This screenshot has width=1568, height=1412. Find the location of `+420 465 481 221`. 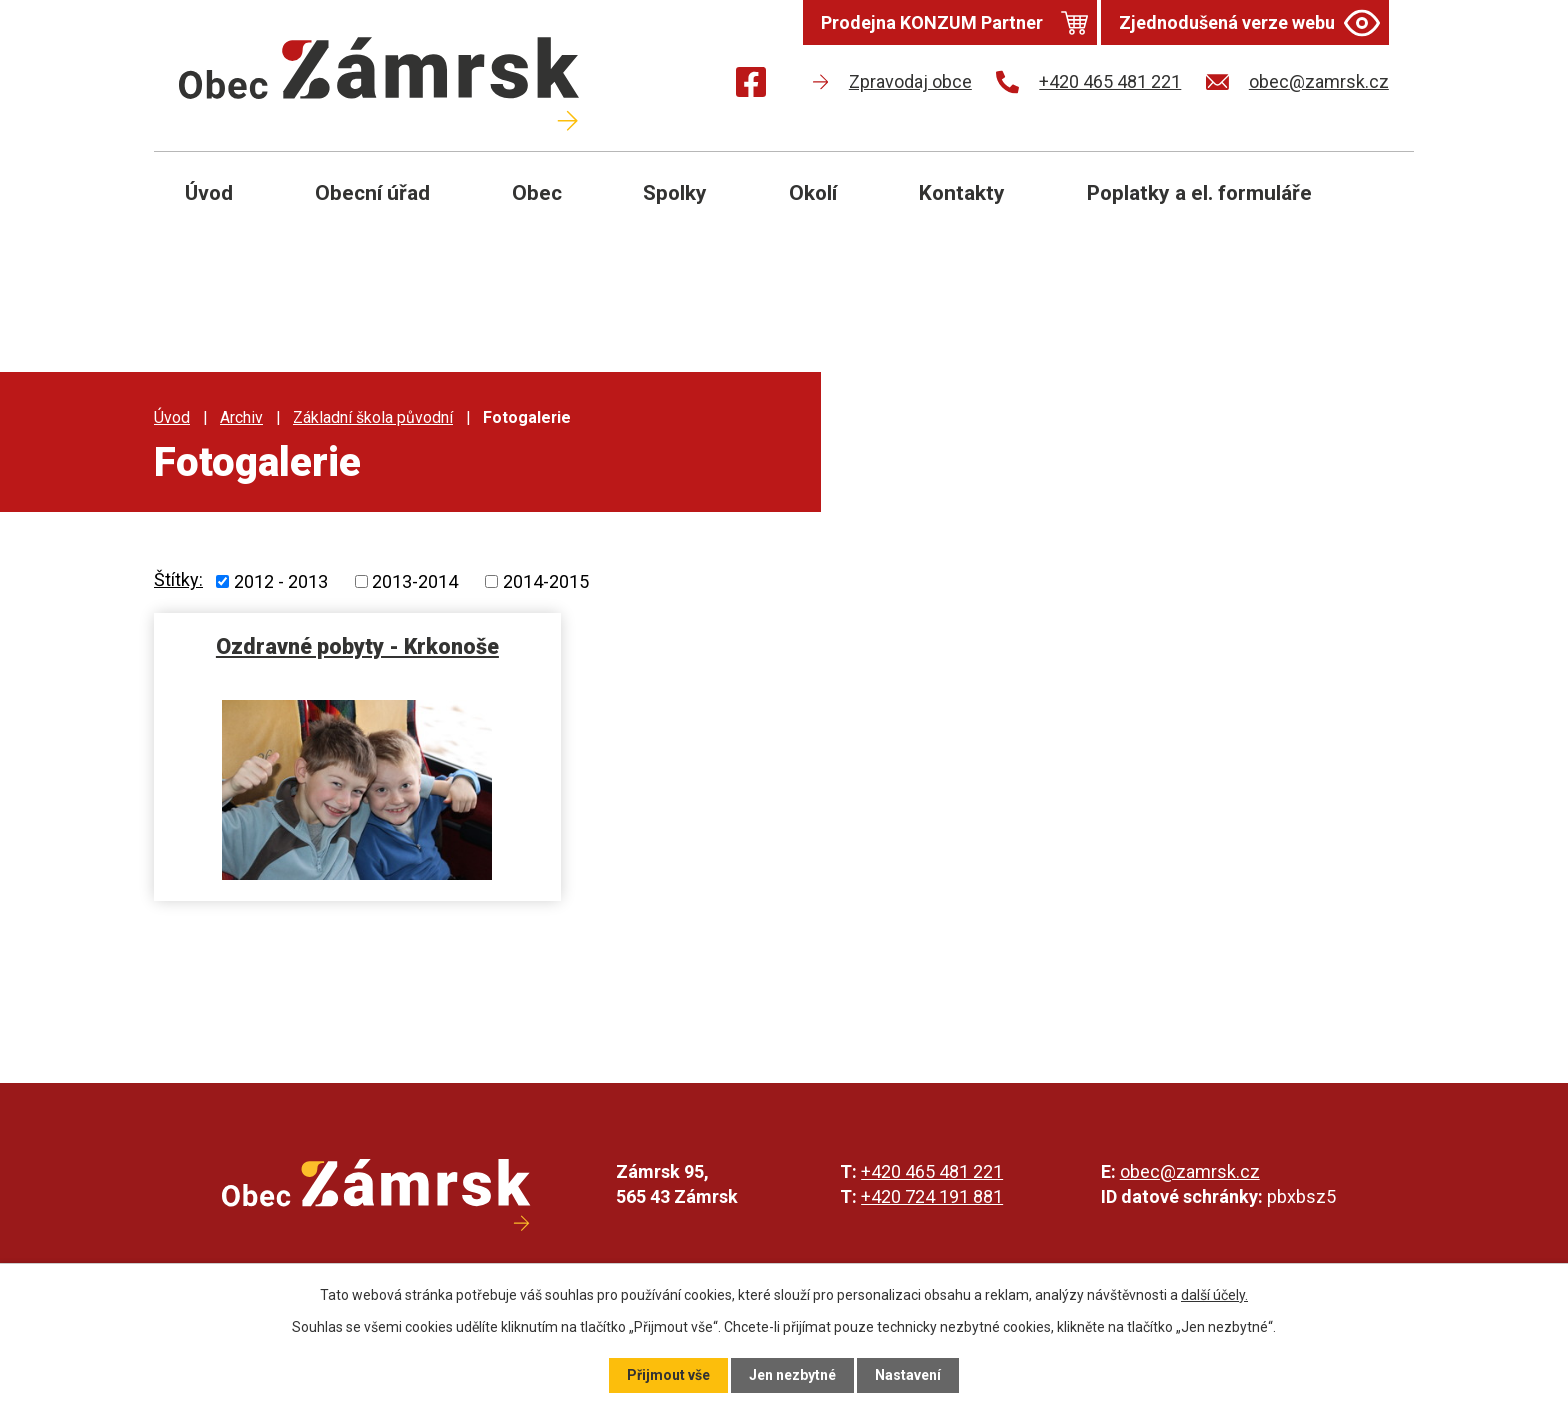

+420 465 481 221 is located at coordinates (932, 1171).